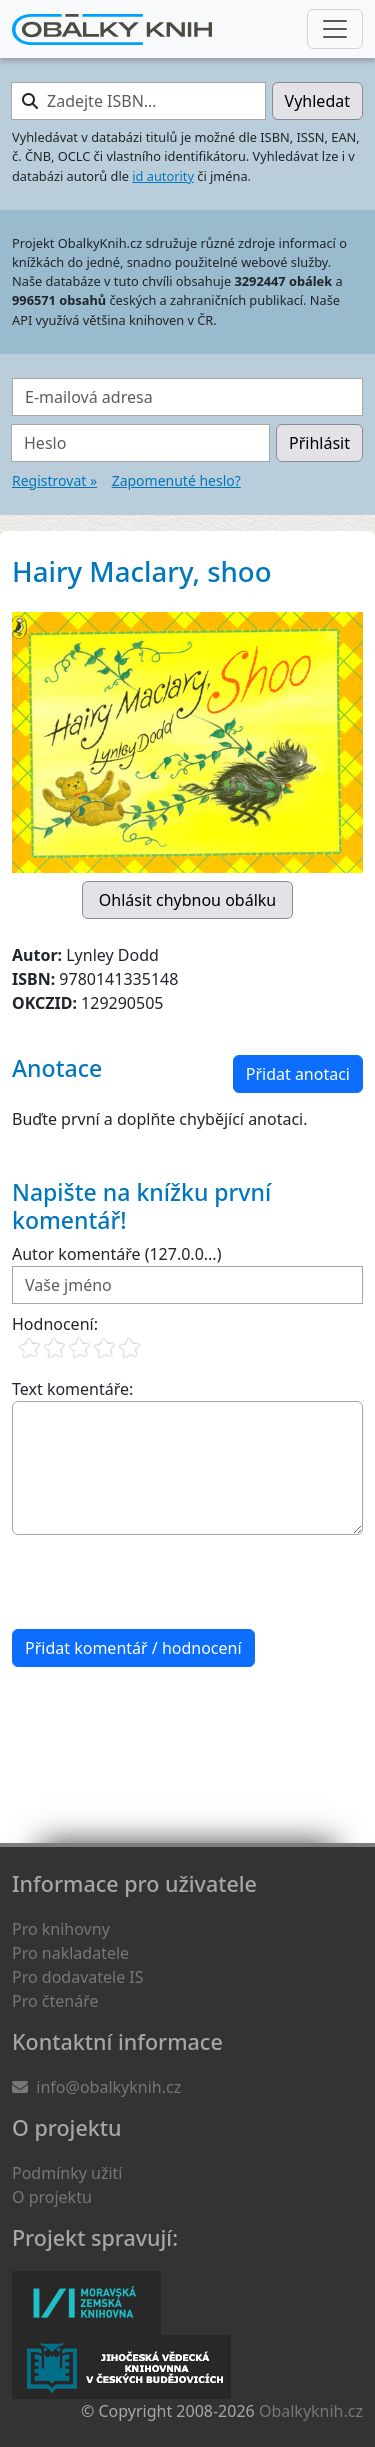 The image size is (375, 2447). What do you see at coordinates (176, 480) in the screenshot?
I see `Zapomenuté heslo?` at bounding box center [176, 480].